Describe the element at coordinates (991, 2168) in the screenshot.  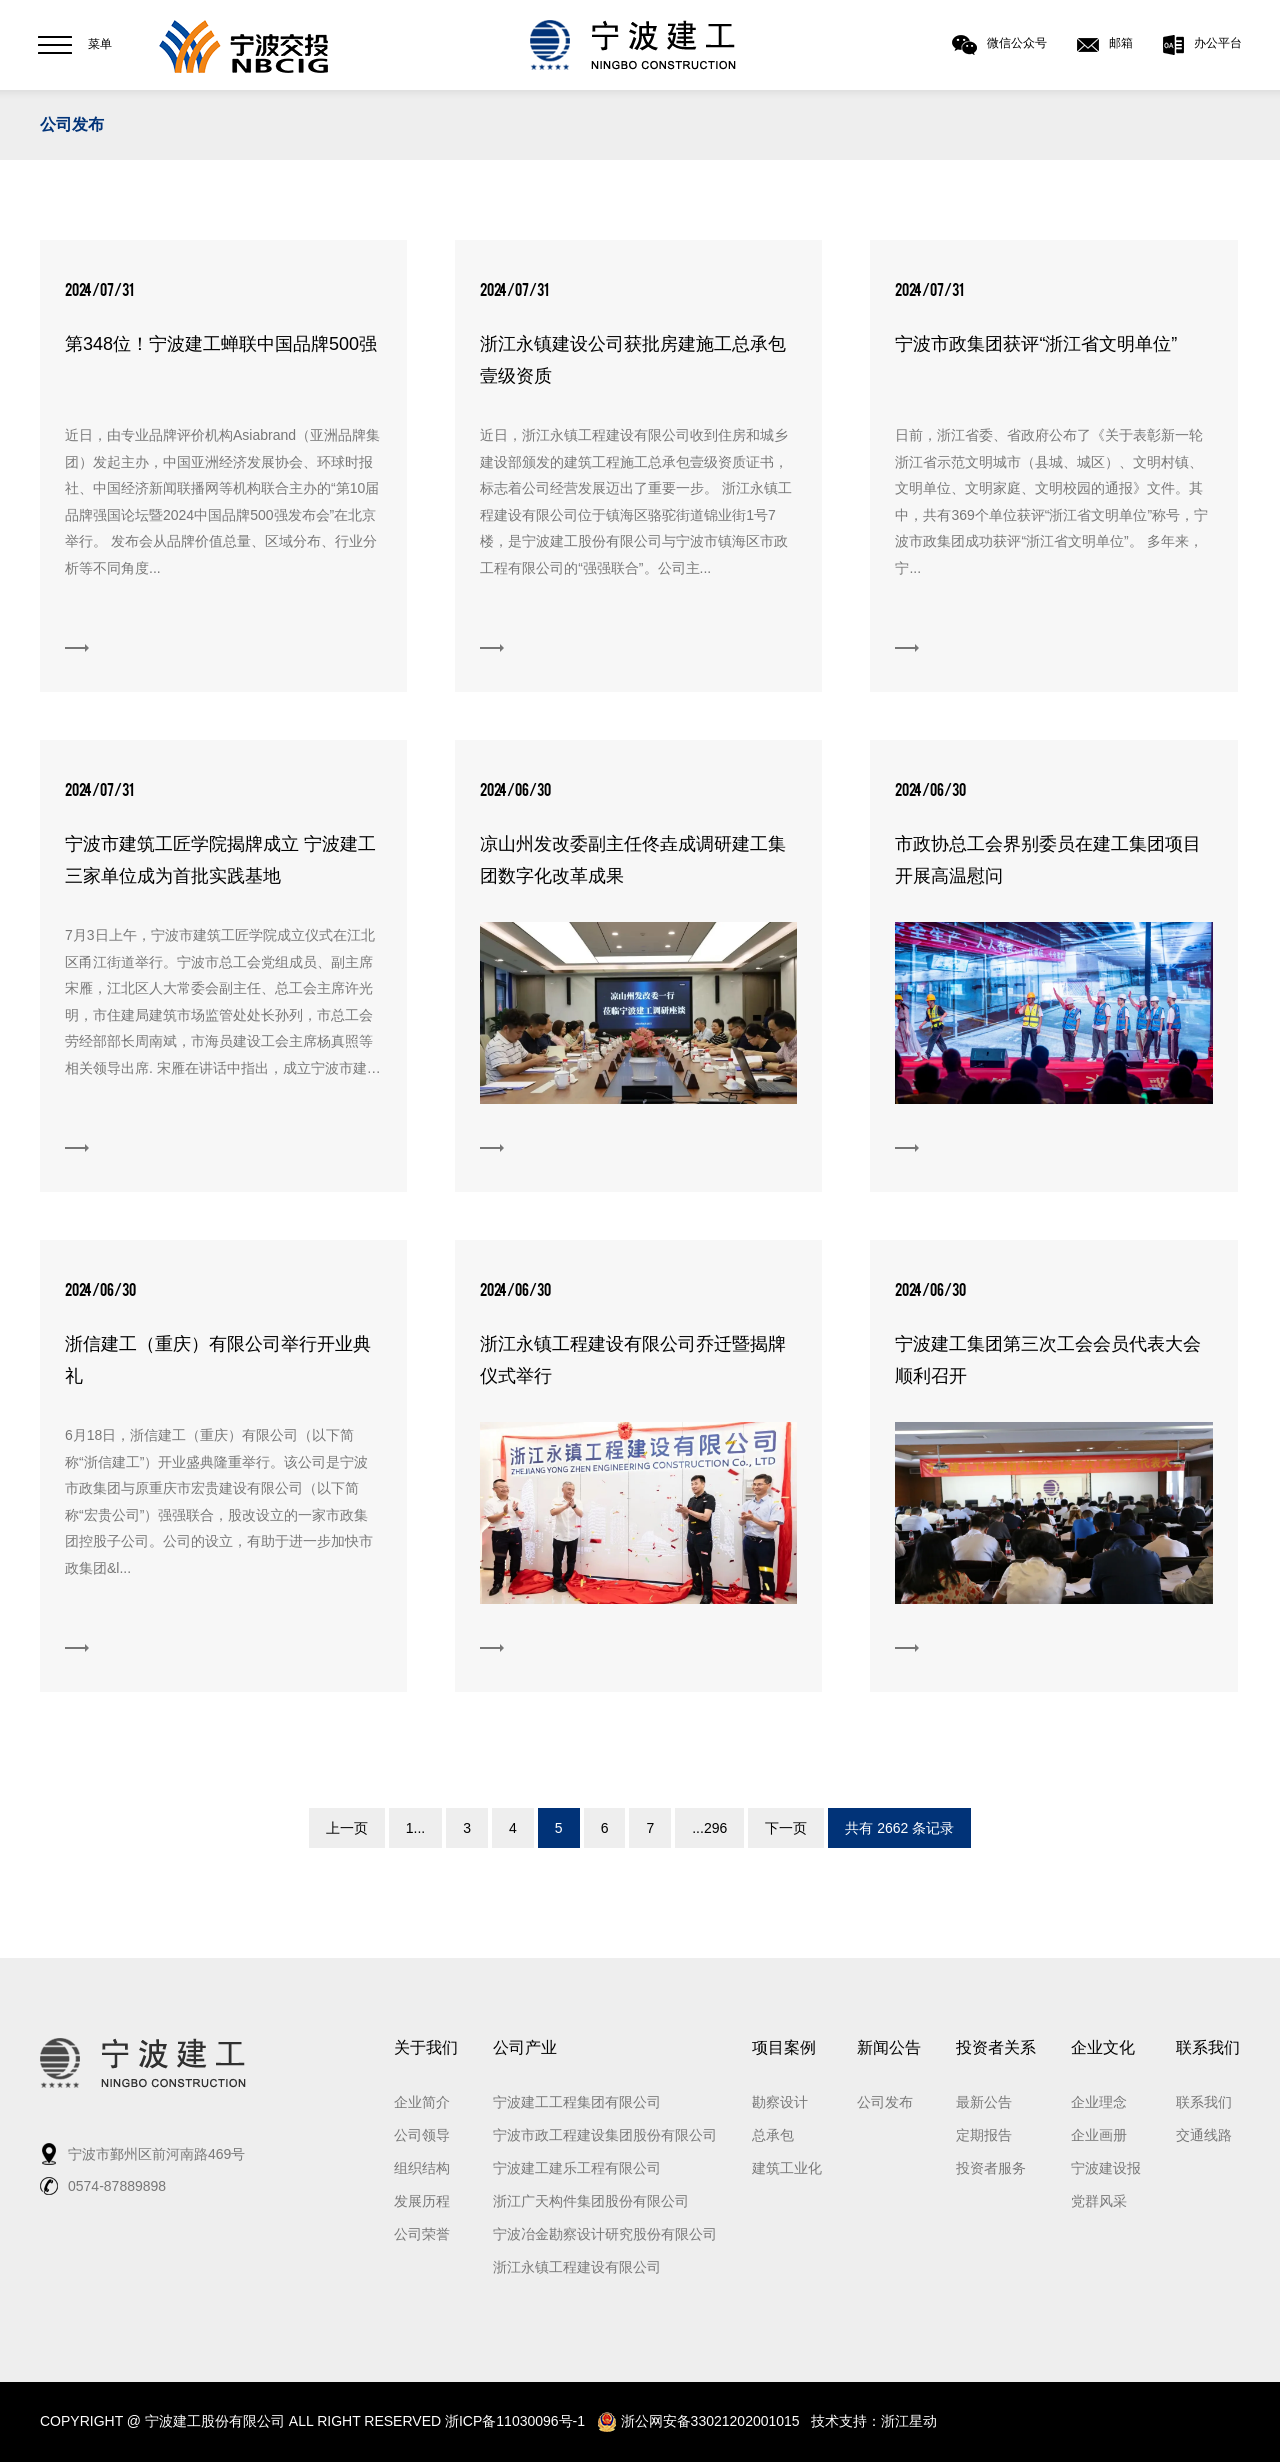
I see `投资者服务` at that location.